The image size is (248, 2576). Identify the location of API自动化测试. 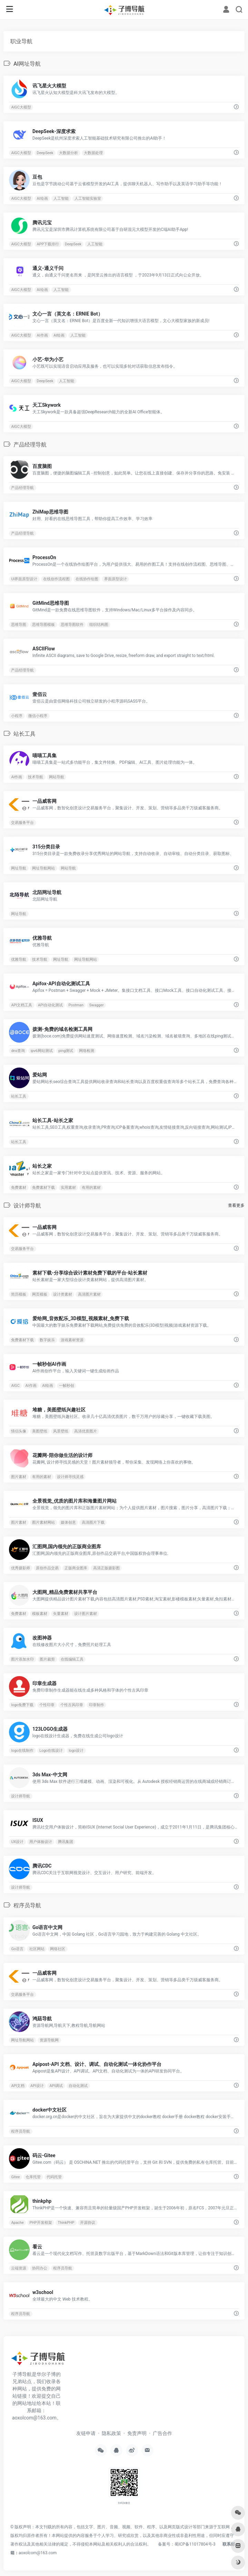
(50, 1005).